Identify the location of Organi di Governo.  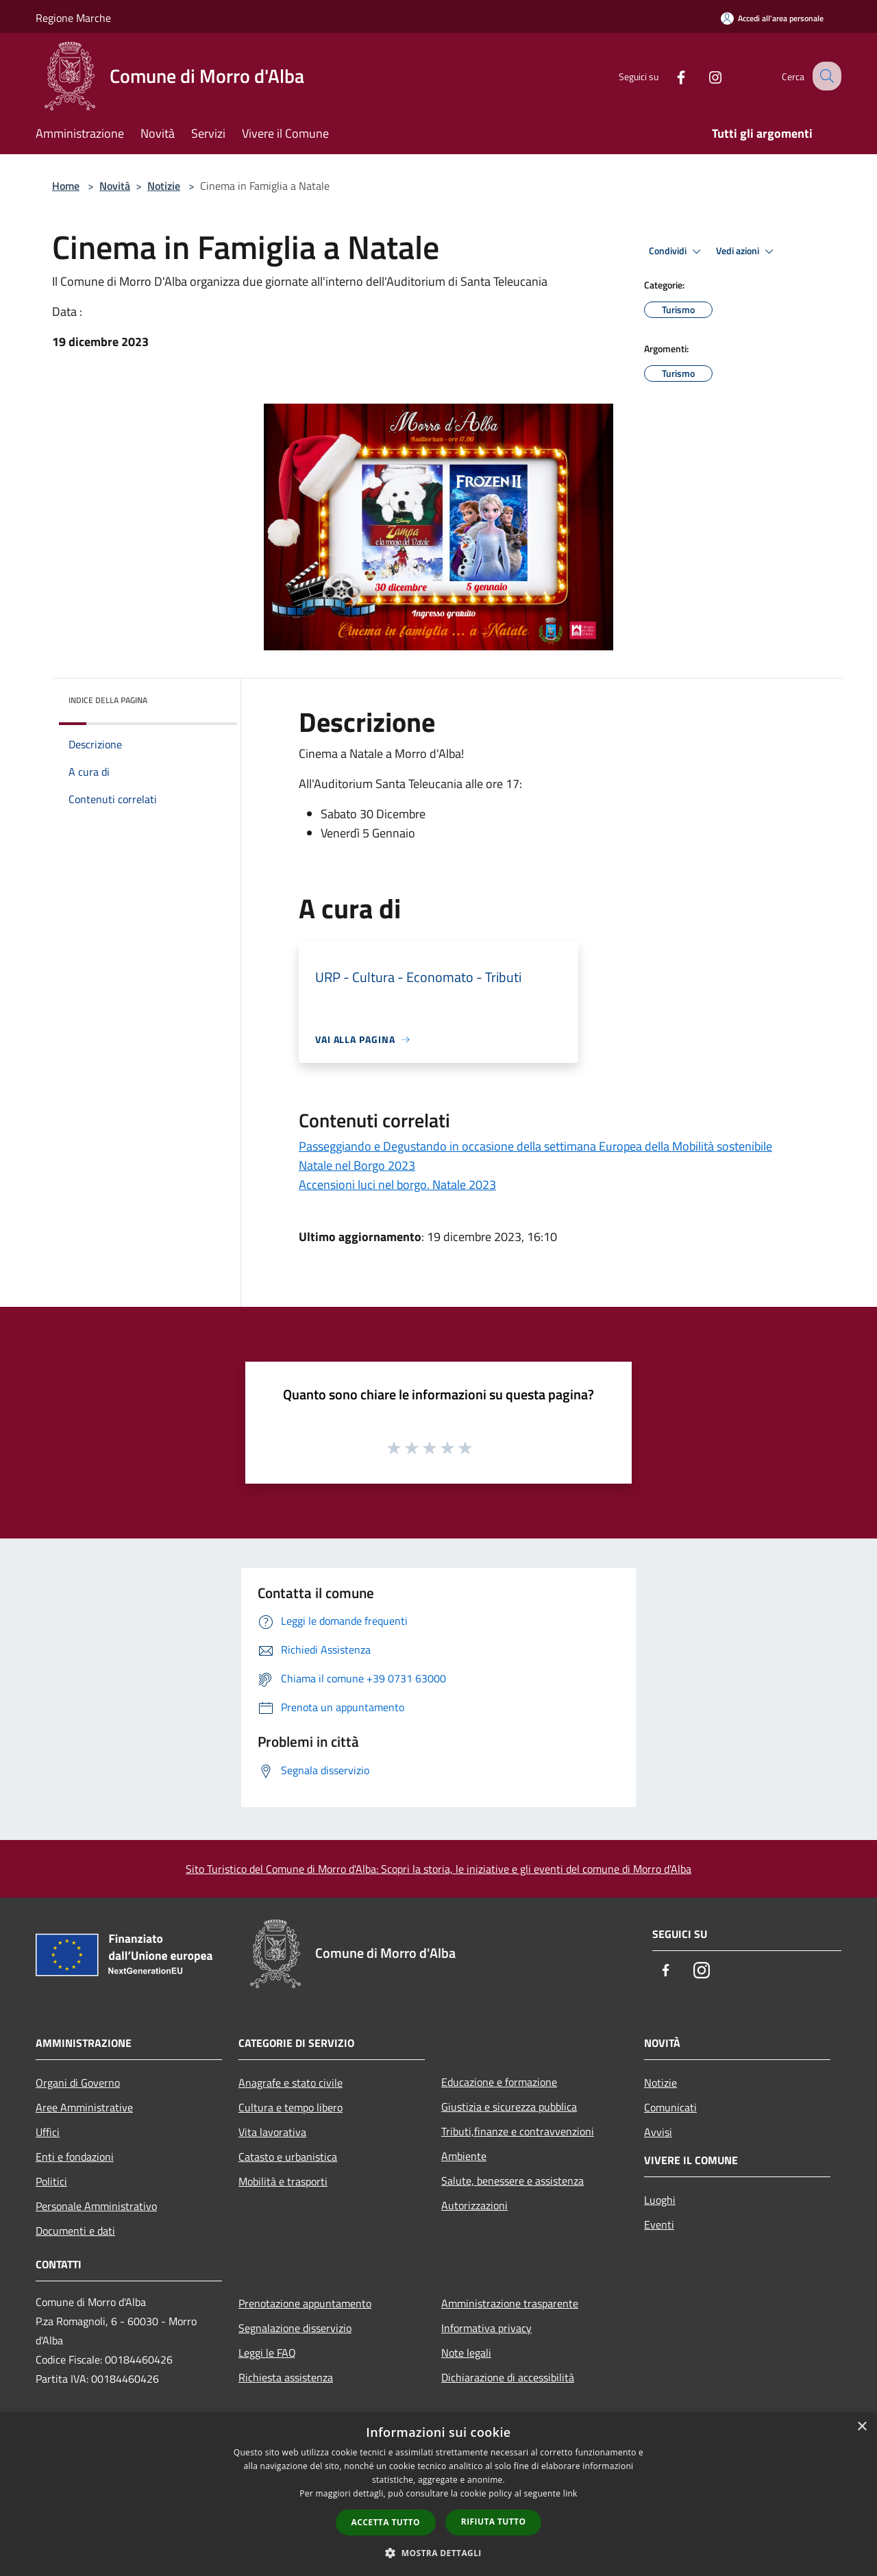
(78, 2082).